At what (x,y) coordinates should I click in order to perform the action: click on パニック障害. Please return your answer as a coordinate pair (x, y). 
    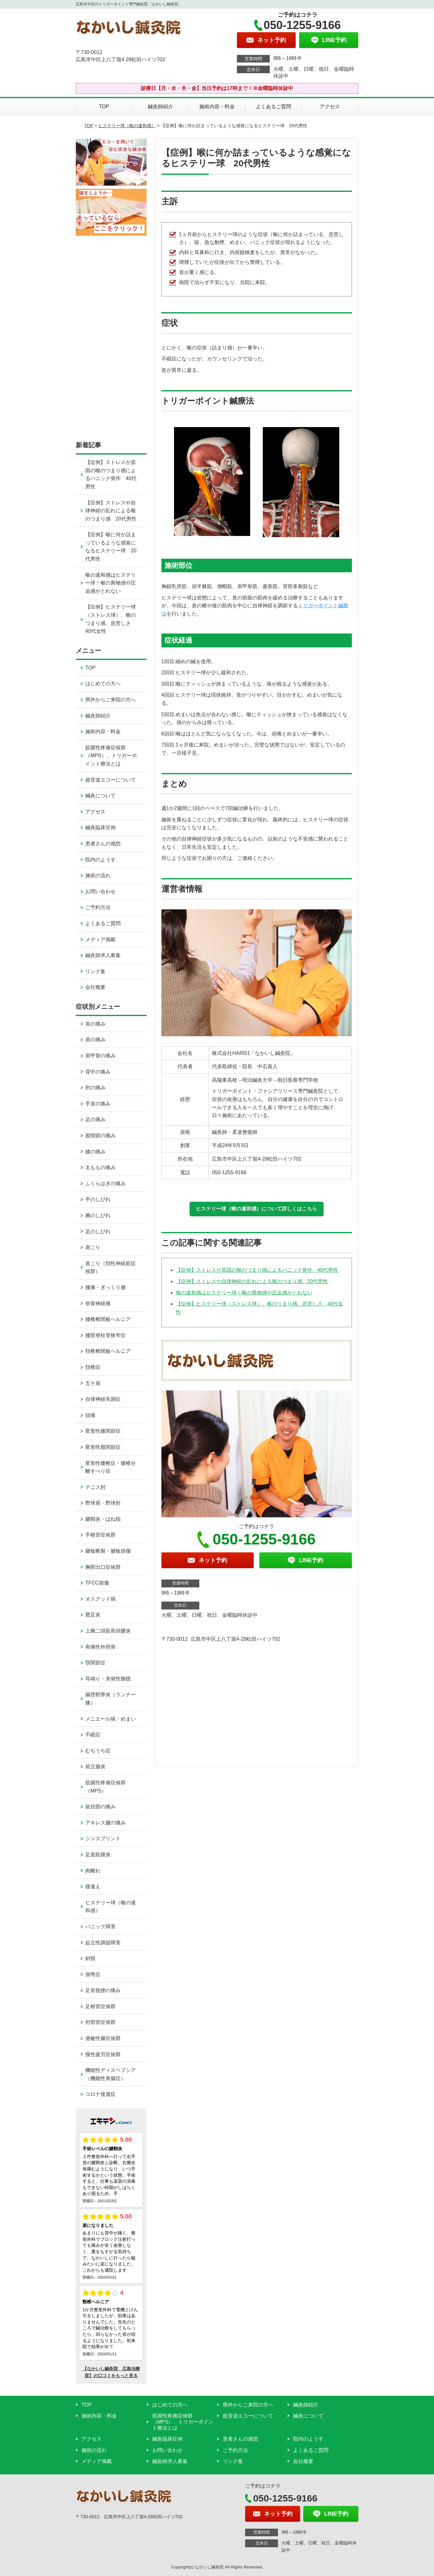
    Looking at the image, I should click on (100, 1926).